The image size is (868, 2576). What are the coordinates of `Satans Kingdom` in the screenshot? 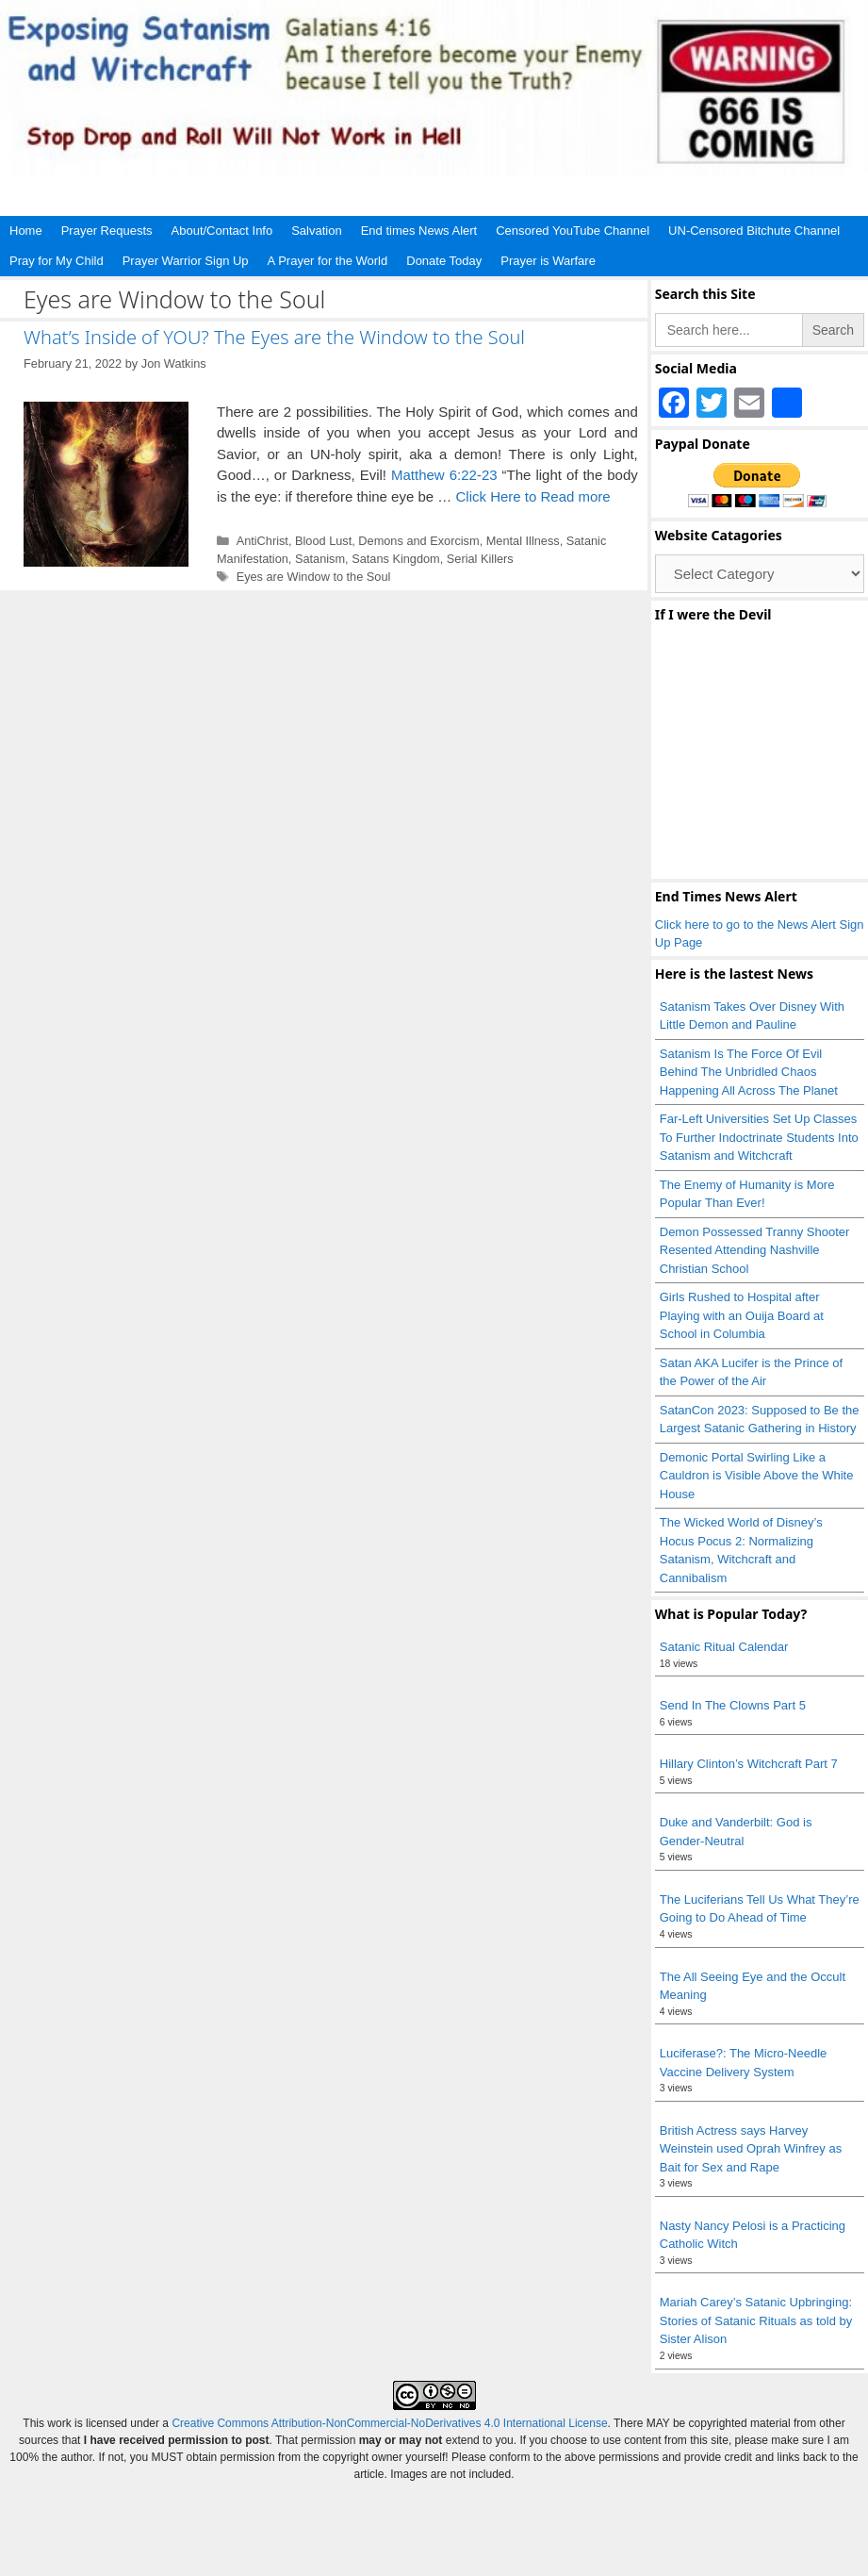 It's located at (396, 559).